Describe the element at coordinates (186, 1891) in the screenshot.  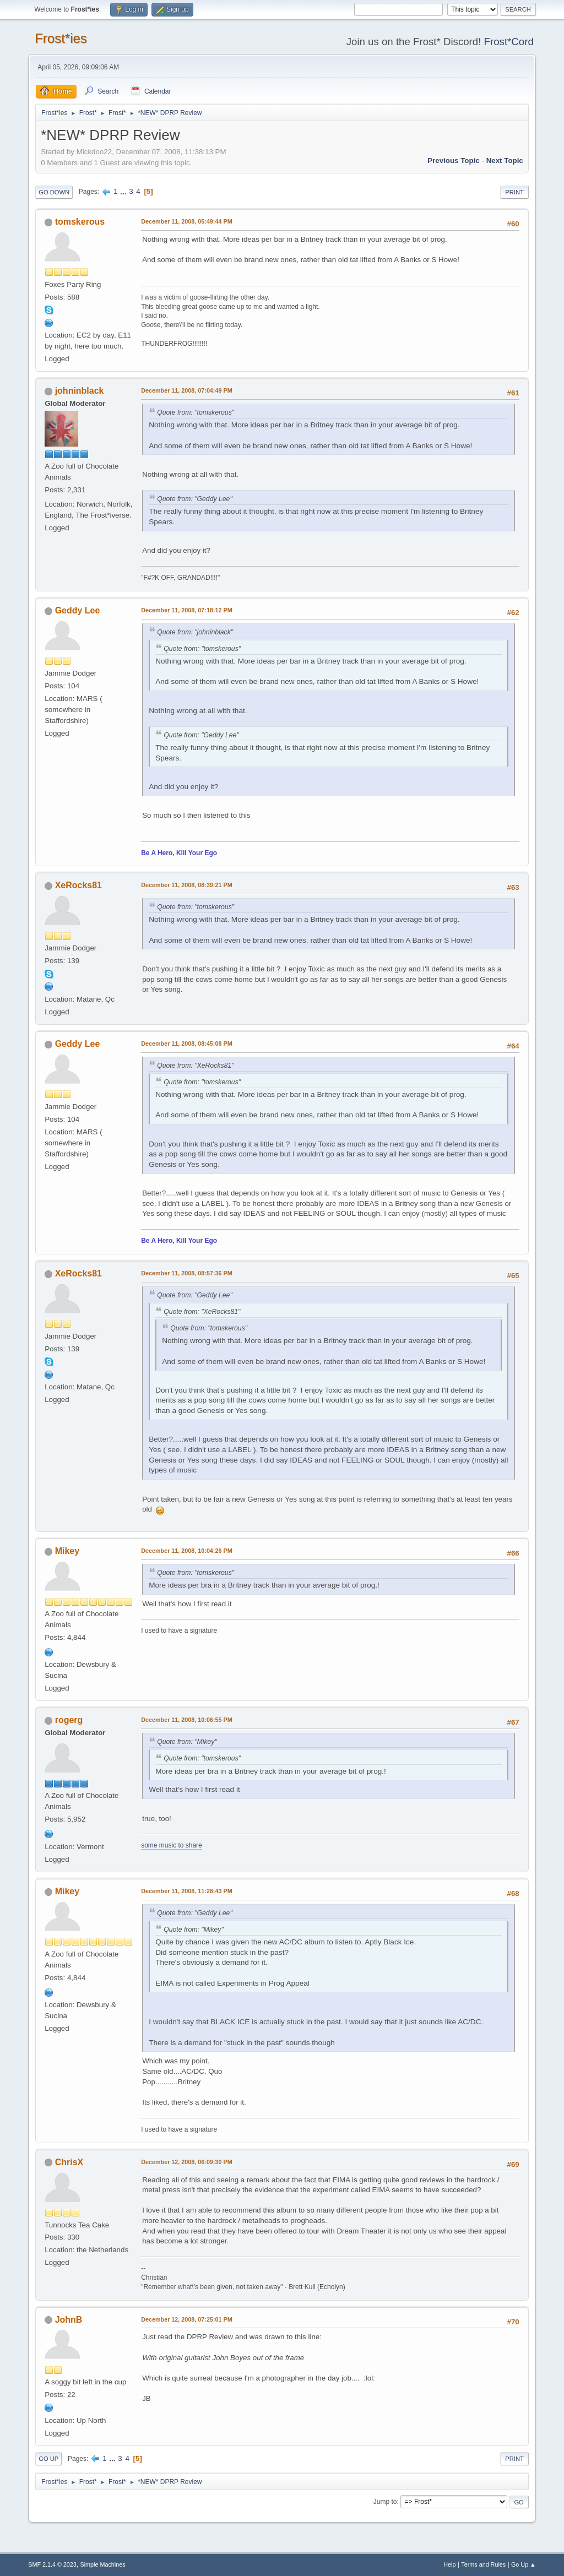
I see `December 11, 2008, 11:28:43 PM` at that location.